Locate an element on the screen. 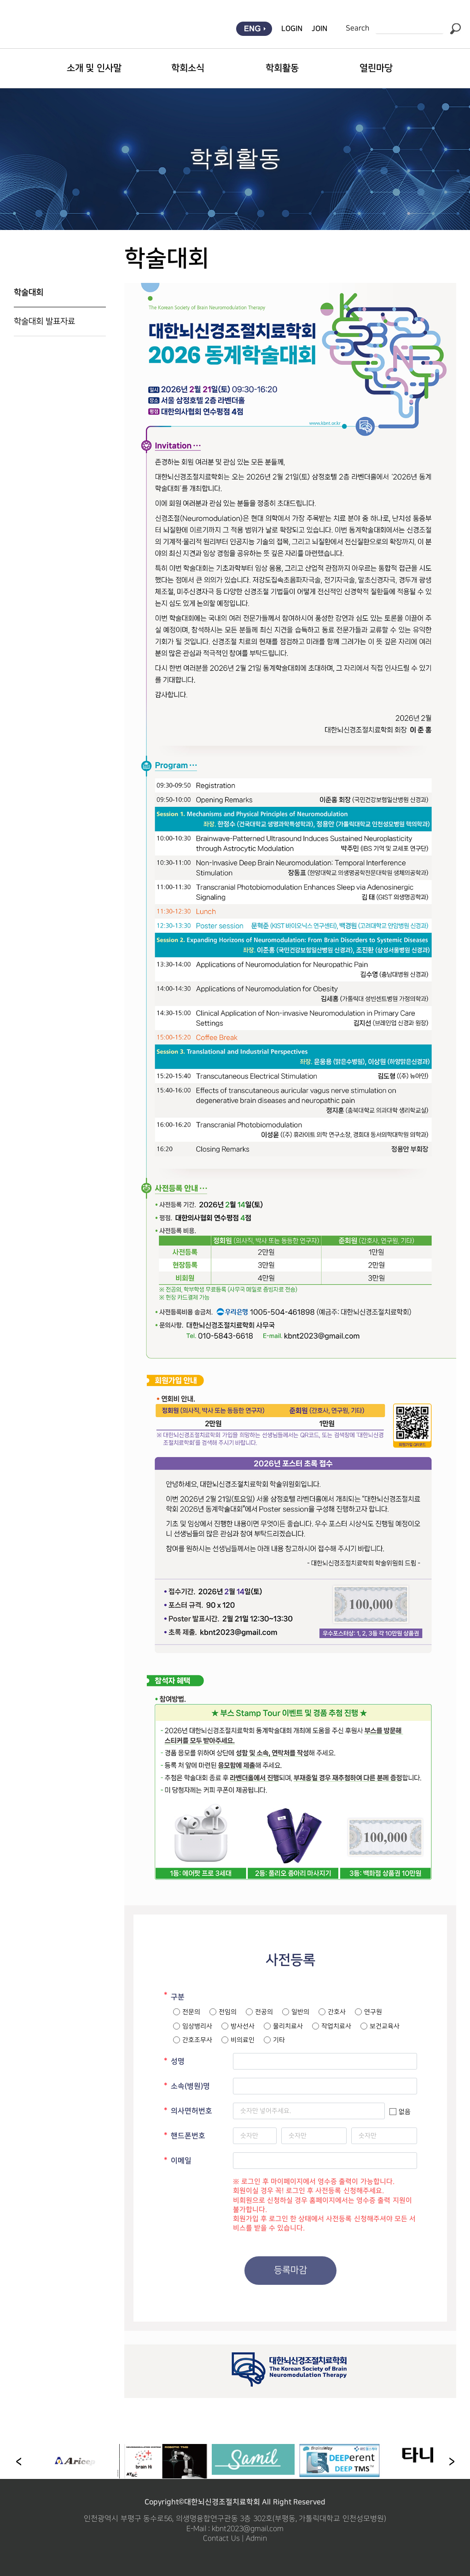  학술대회 is located at coordinates (28, 292).